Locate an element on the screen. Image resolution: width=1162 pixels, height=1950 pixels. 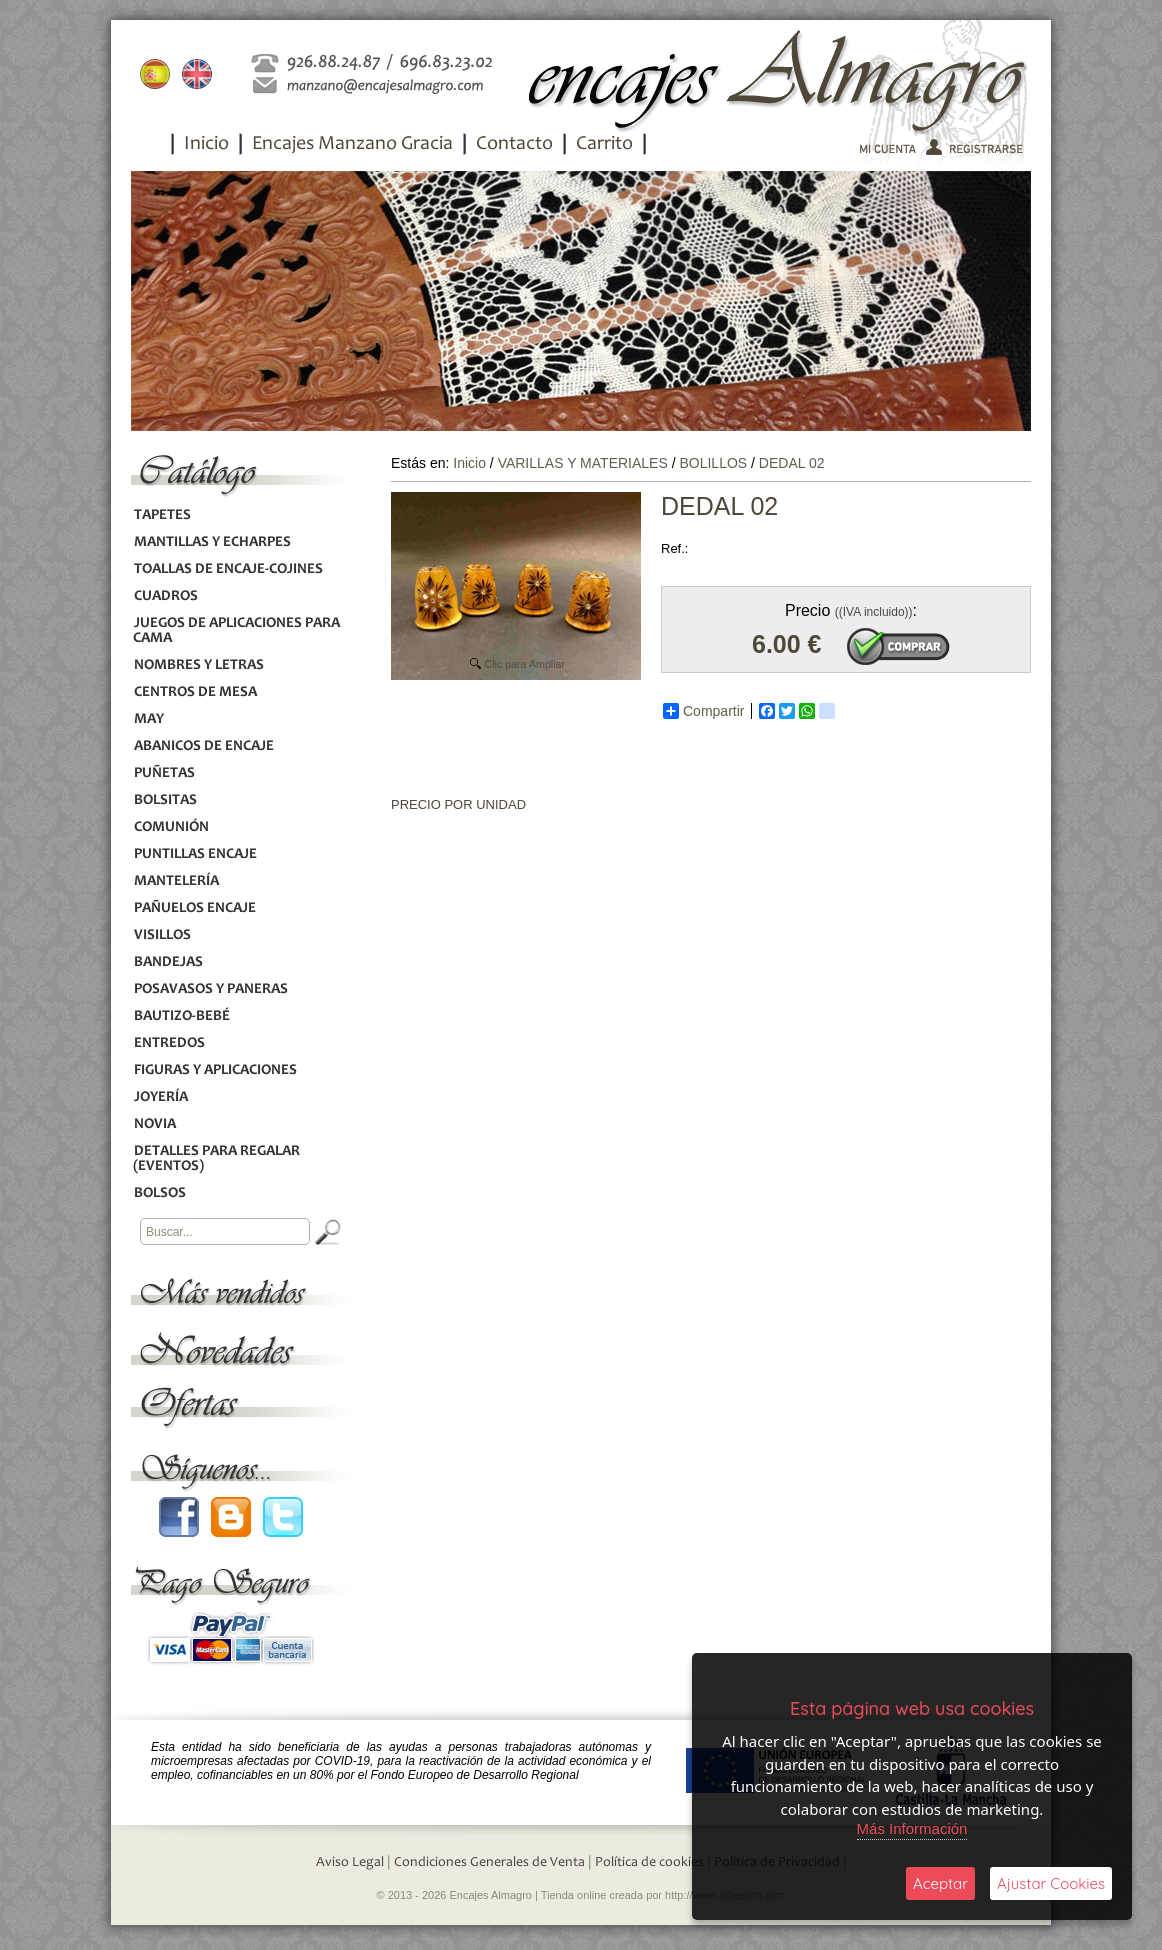
FIGURAS Y APLICACIONES is located at coordinates (215, 1070).